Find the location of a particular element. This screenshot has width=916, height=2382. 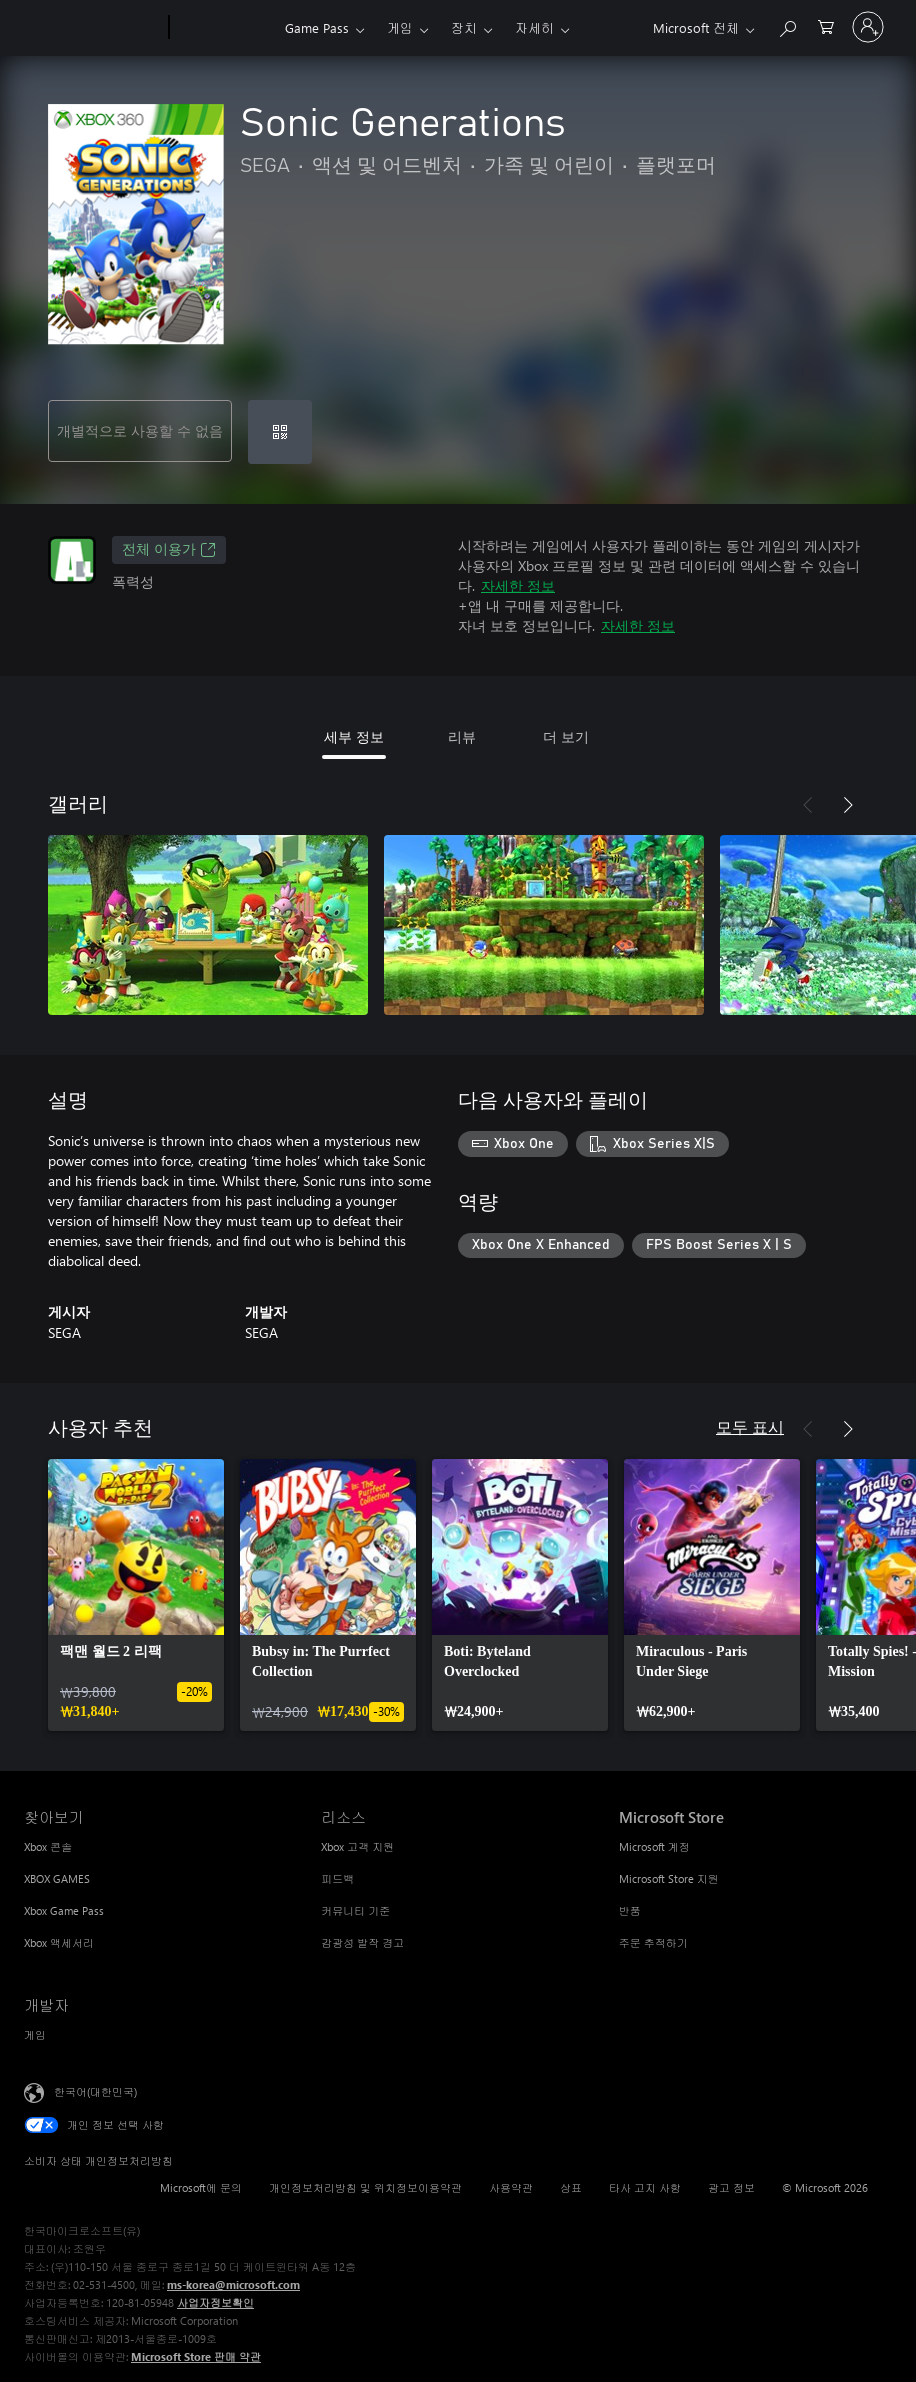

Game Pass​ is located at coordinates (317, 27).